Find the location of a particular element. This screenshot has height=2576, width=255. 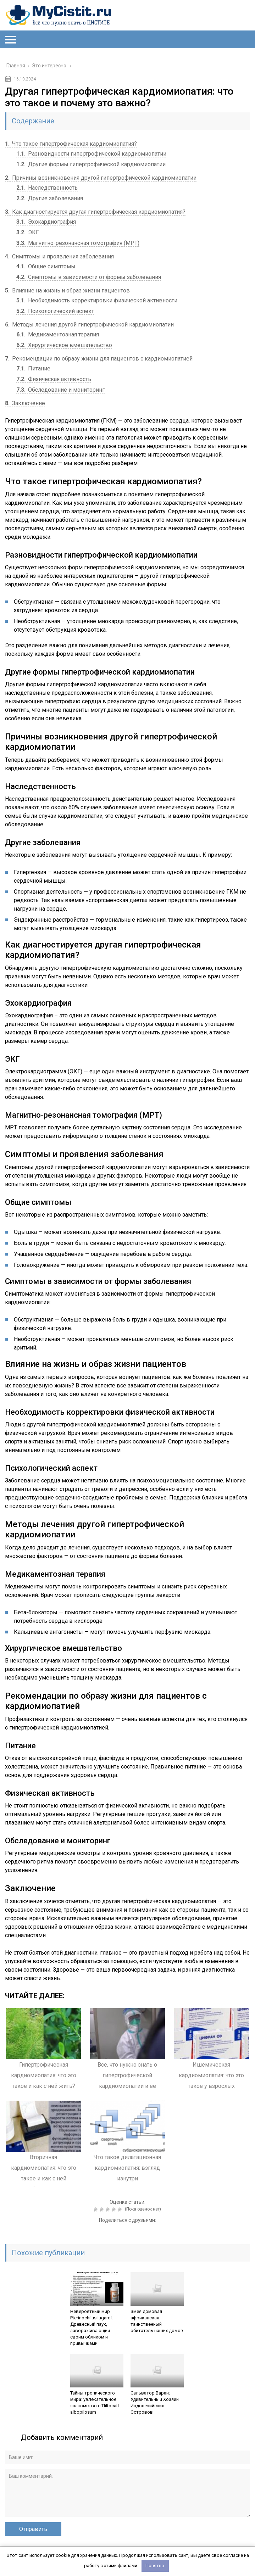

Как диагностируется другая гипертрофическая кардиомиопатия? is located at coordinates (95, 211).